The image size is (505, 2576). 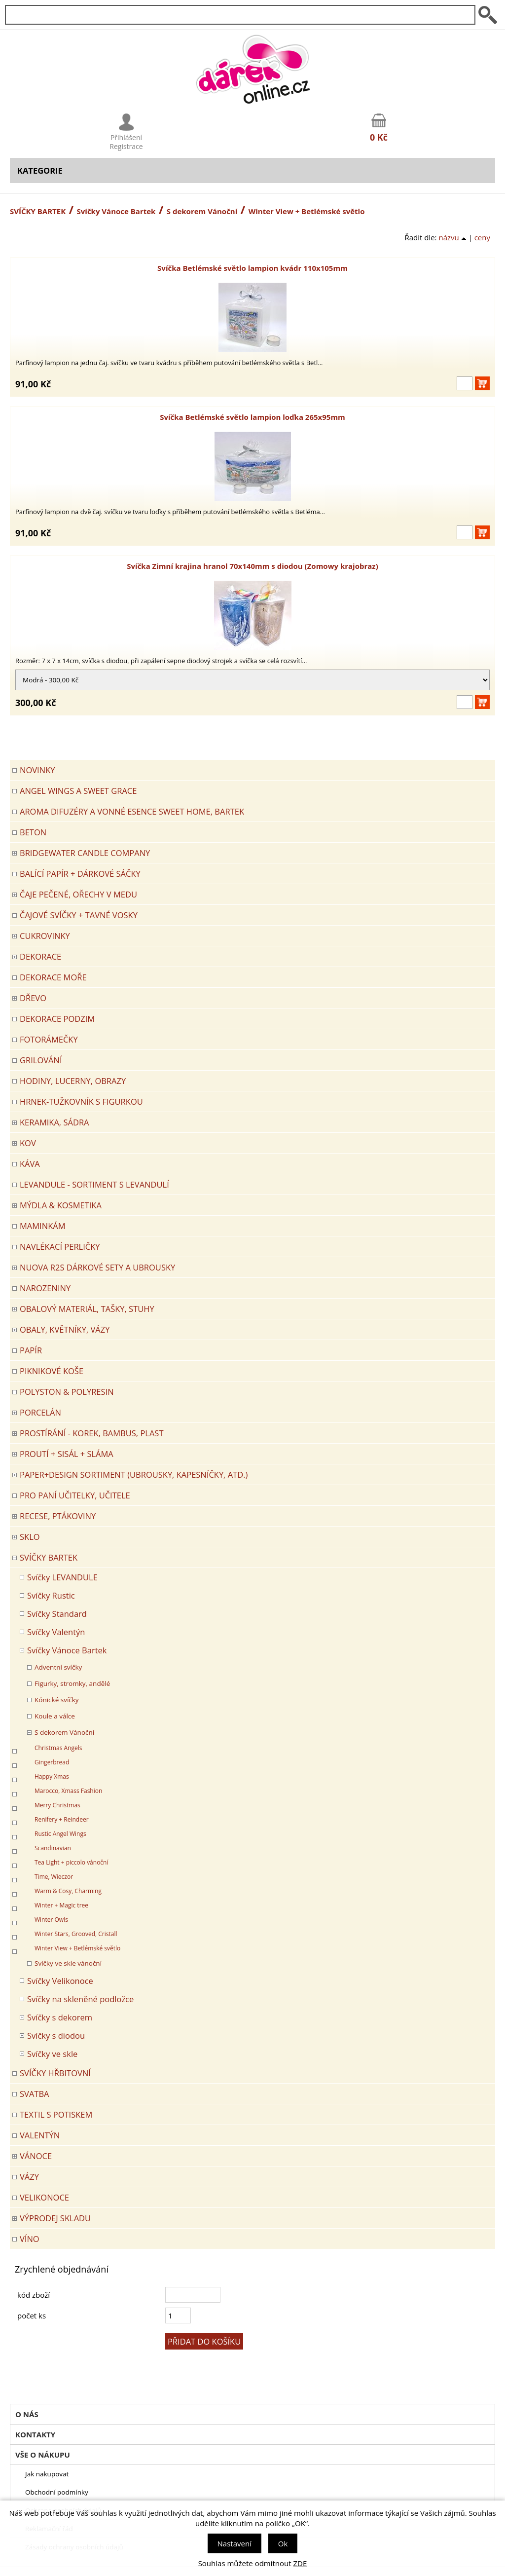 What do you see at coordinates (56, 2114) in the screenshot?
I see `TEXTIL S POTISKEM` at bounding box center [56, 2114].